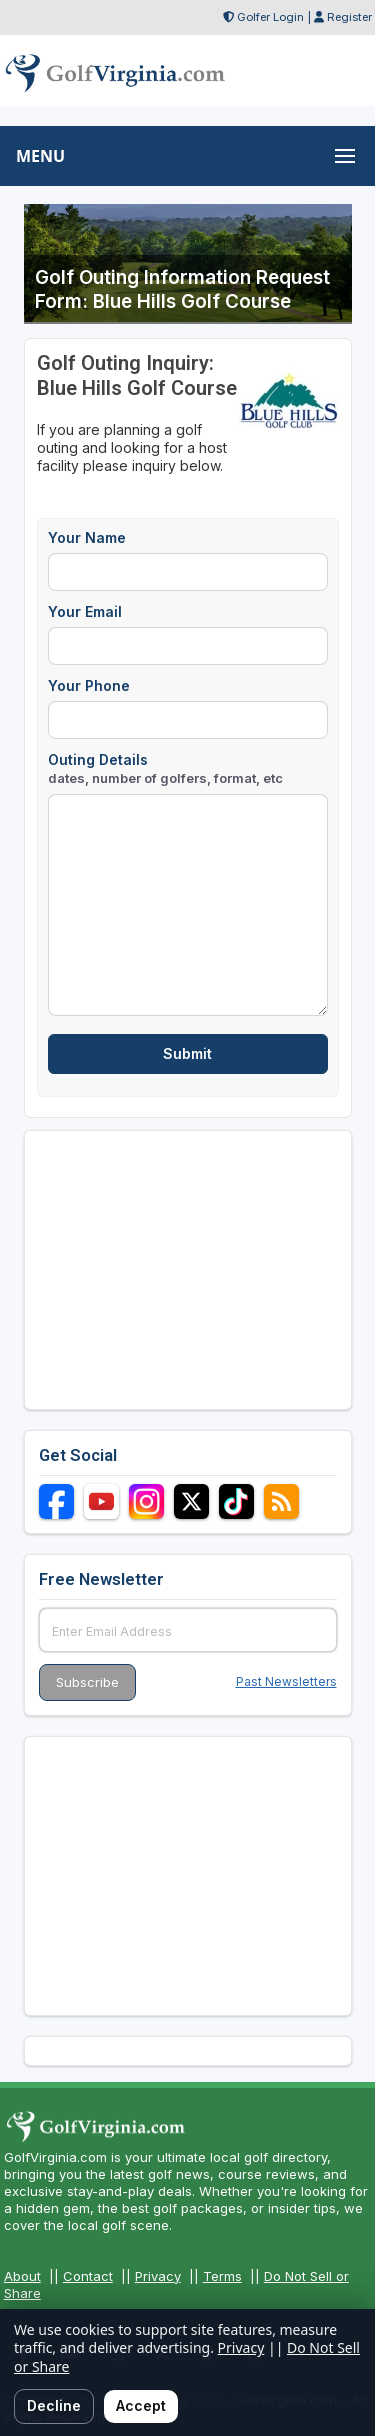 The image size is (375, 2436). Describe the element at coordinates (165, 768) in the screenshot. I see `Outing Details` at that location.